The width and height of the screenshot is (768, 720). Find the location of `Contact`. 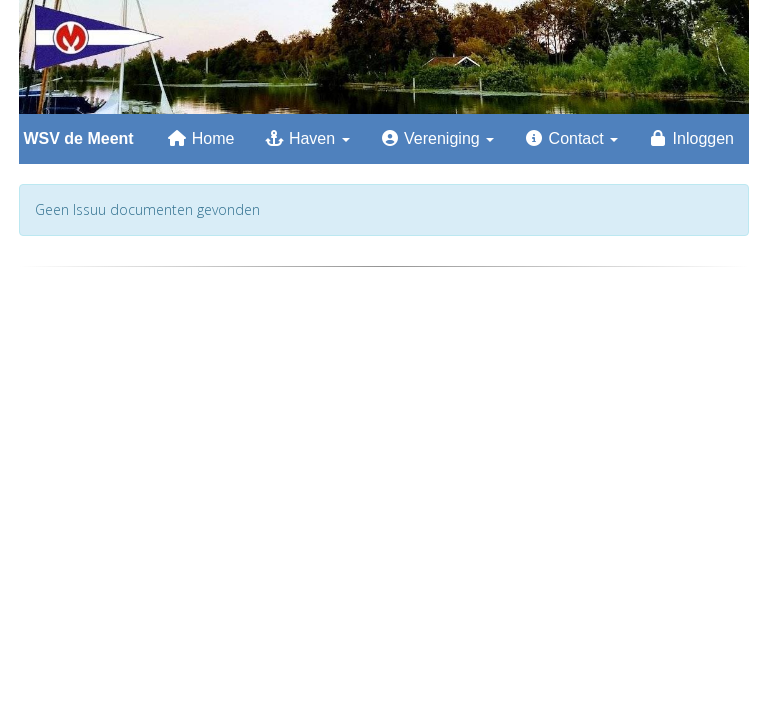

Contact is located at coordinates (571, 138).